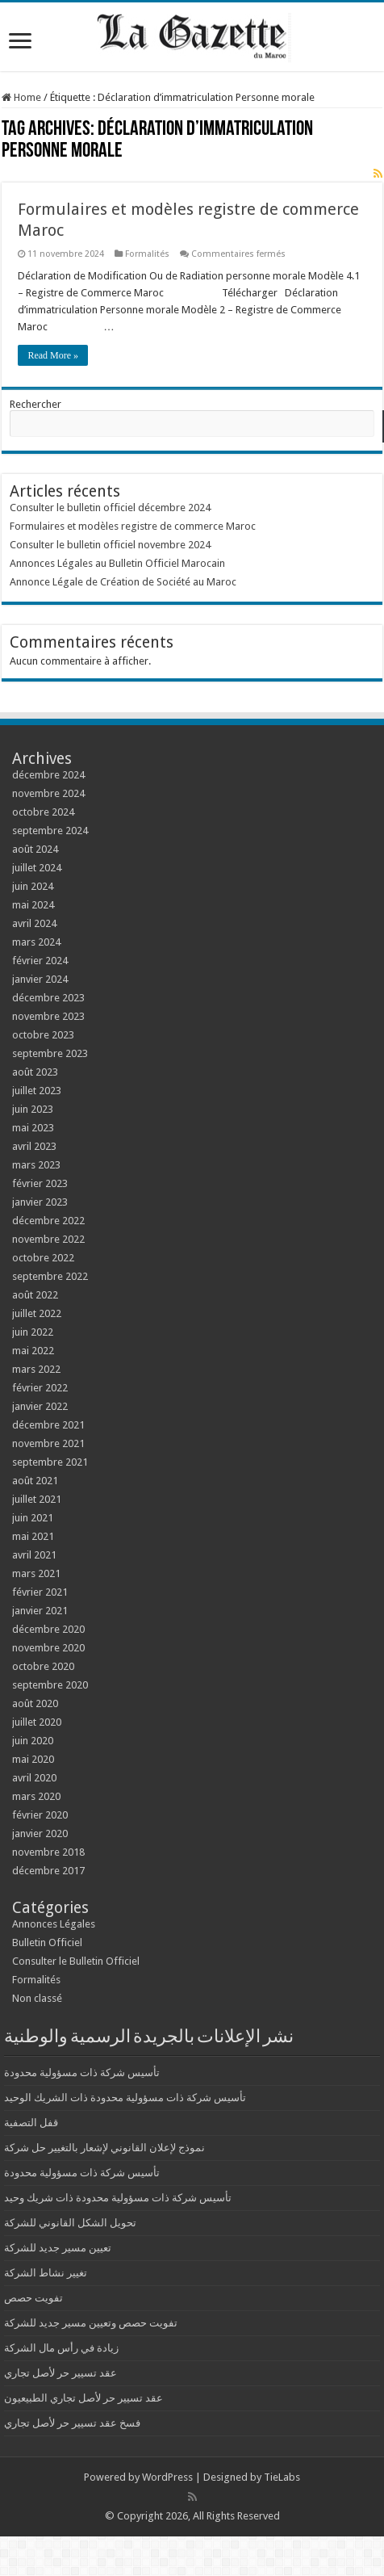 The width and height of the screenshot is (384, 2576). I want to click on mai 2024, so click(33, 905).